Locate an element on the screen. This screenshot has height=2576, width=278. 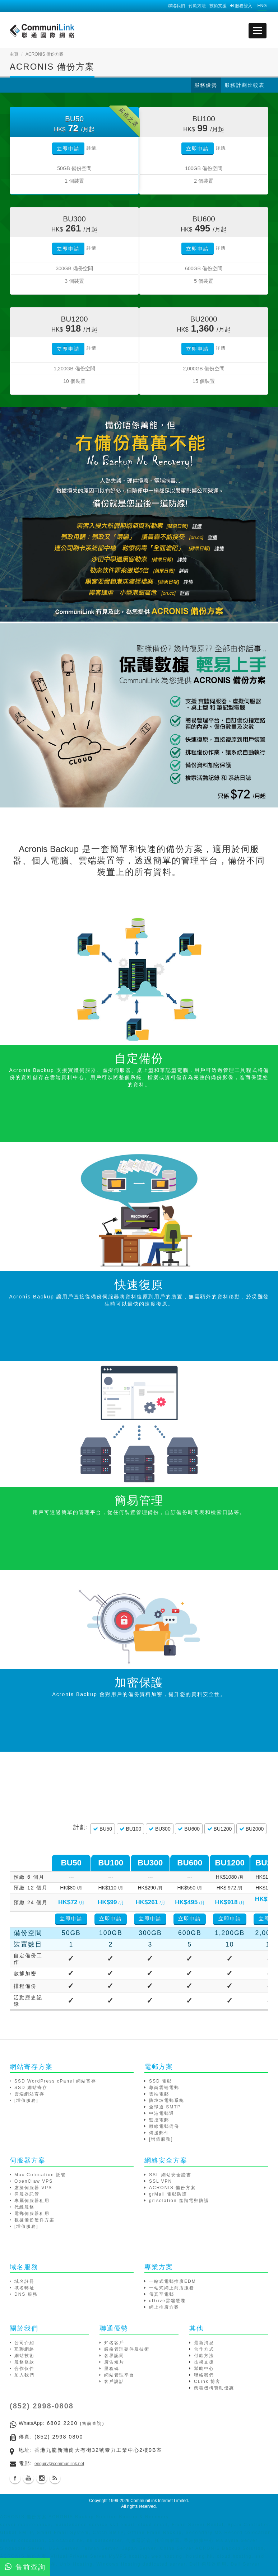
電郵伺服器租用 is located at coordinates (32, 2213).